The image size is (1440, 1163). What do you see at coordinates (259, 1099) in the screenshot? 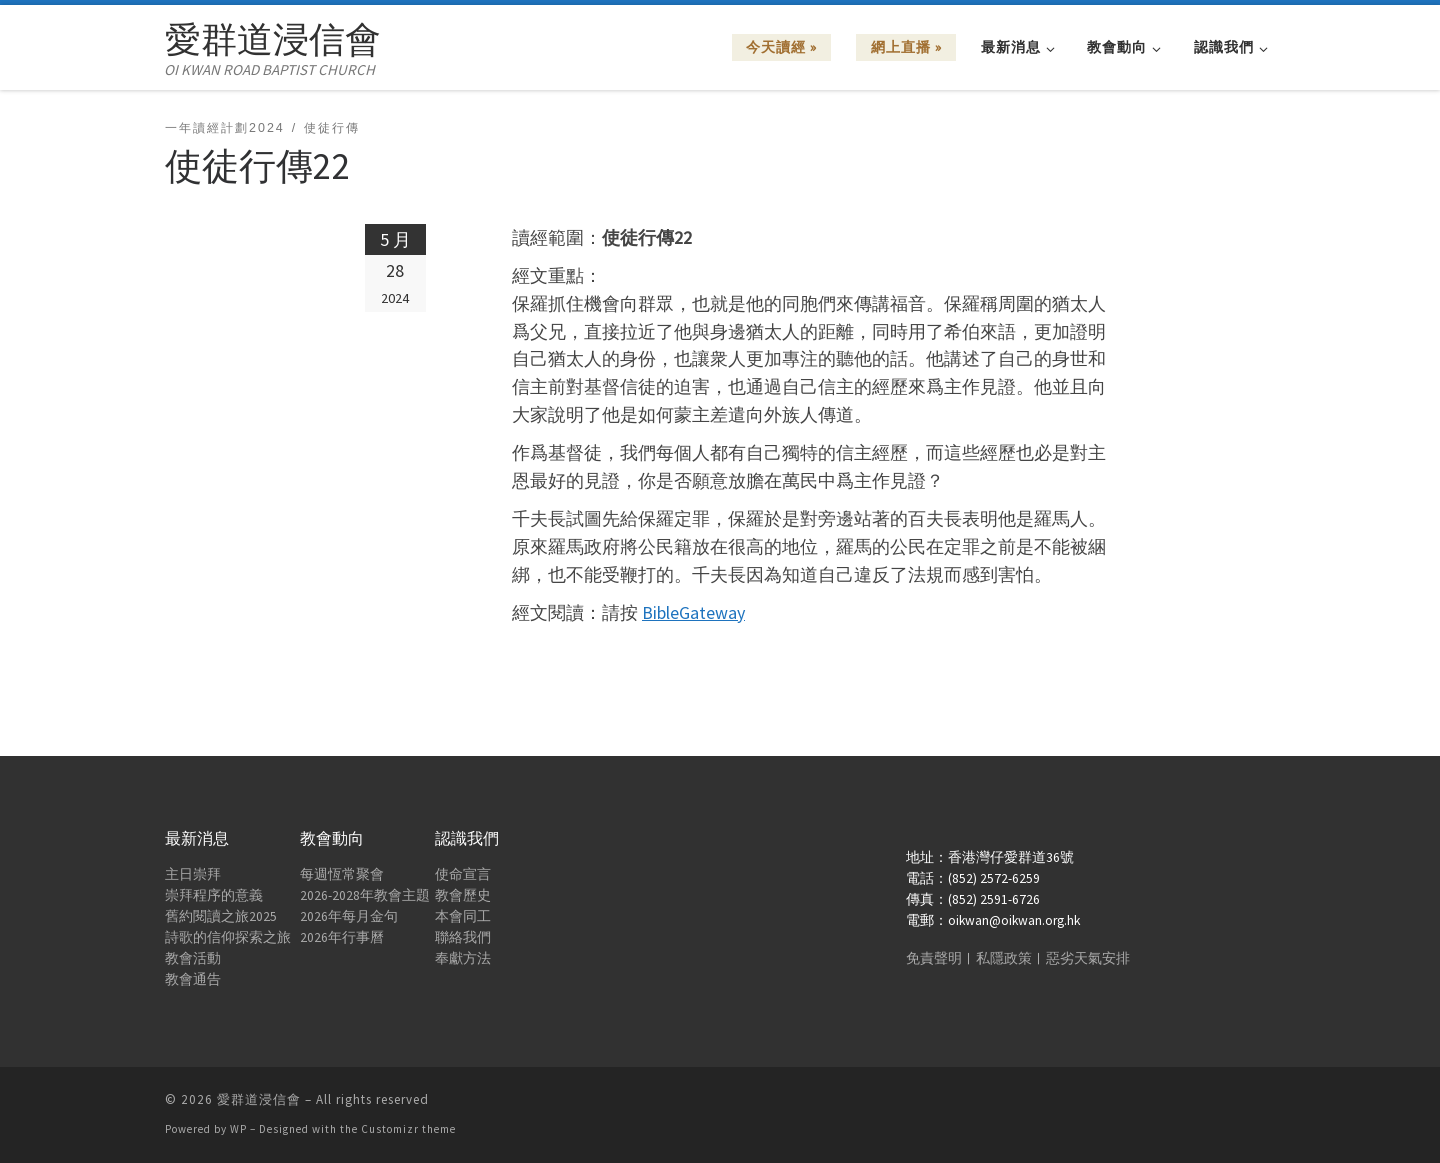
I see `愛群道浸信會` at bounding box center [259, 1099].